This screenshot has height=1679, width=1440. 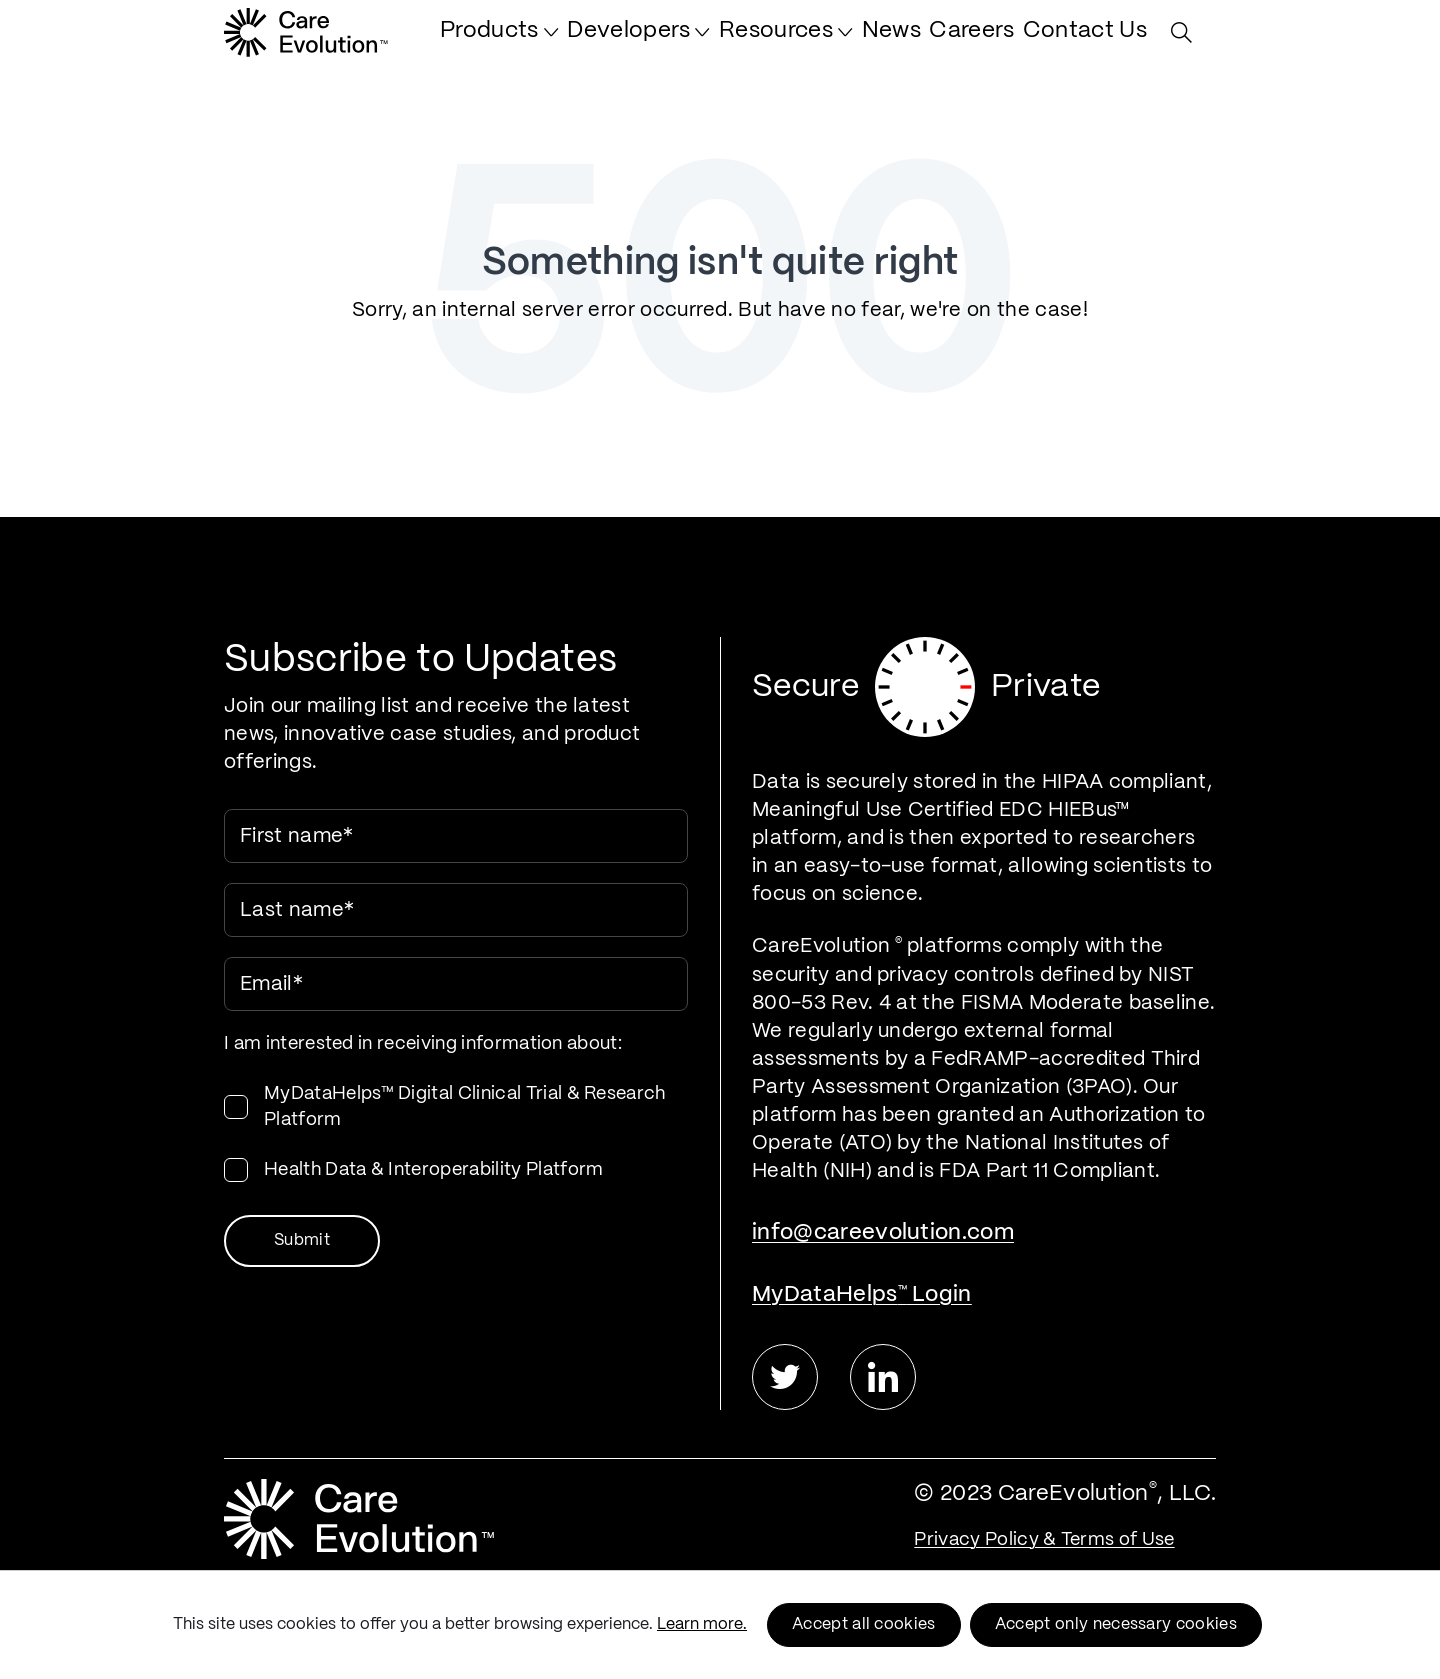 I want to click on [checkbox], so click(x=456, y=1132).